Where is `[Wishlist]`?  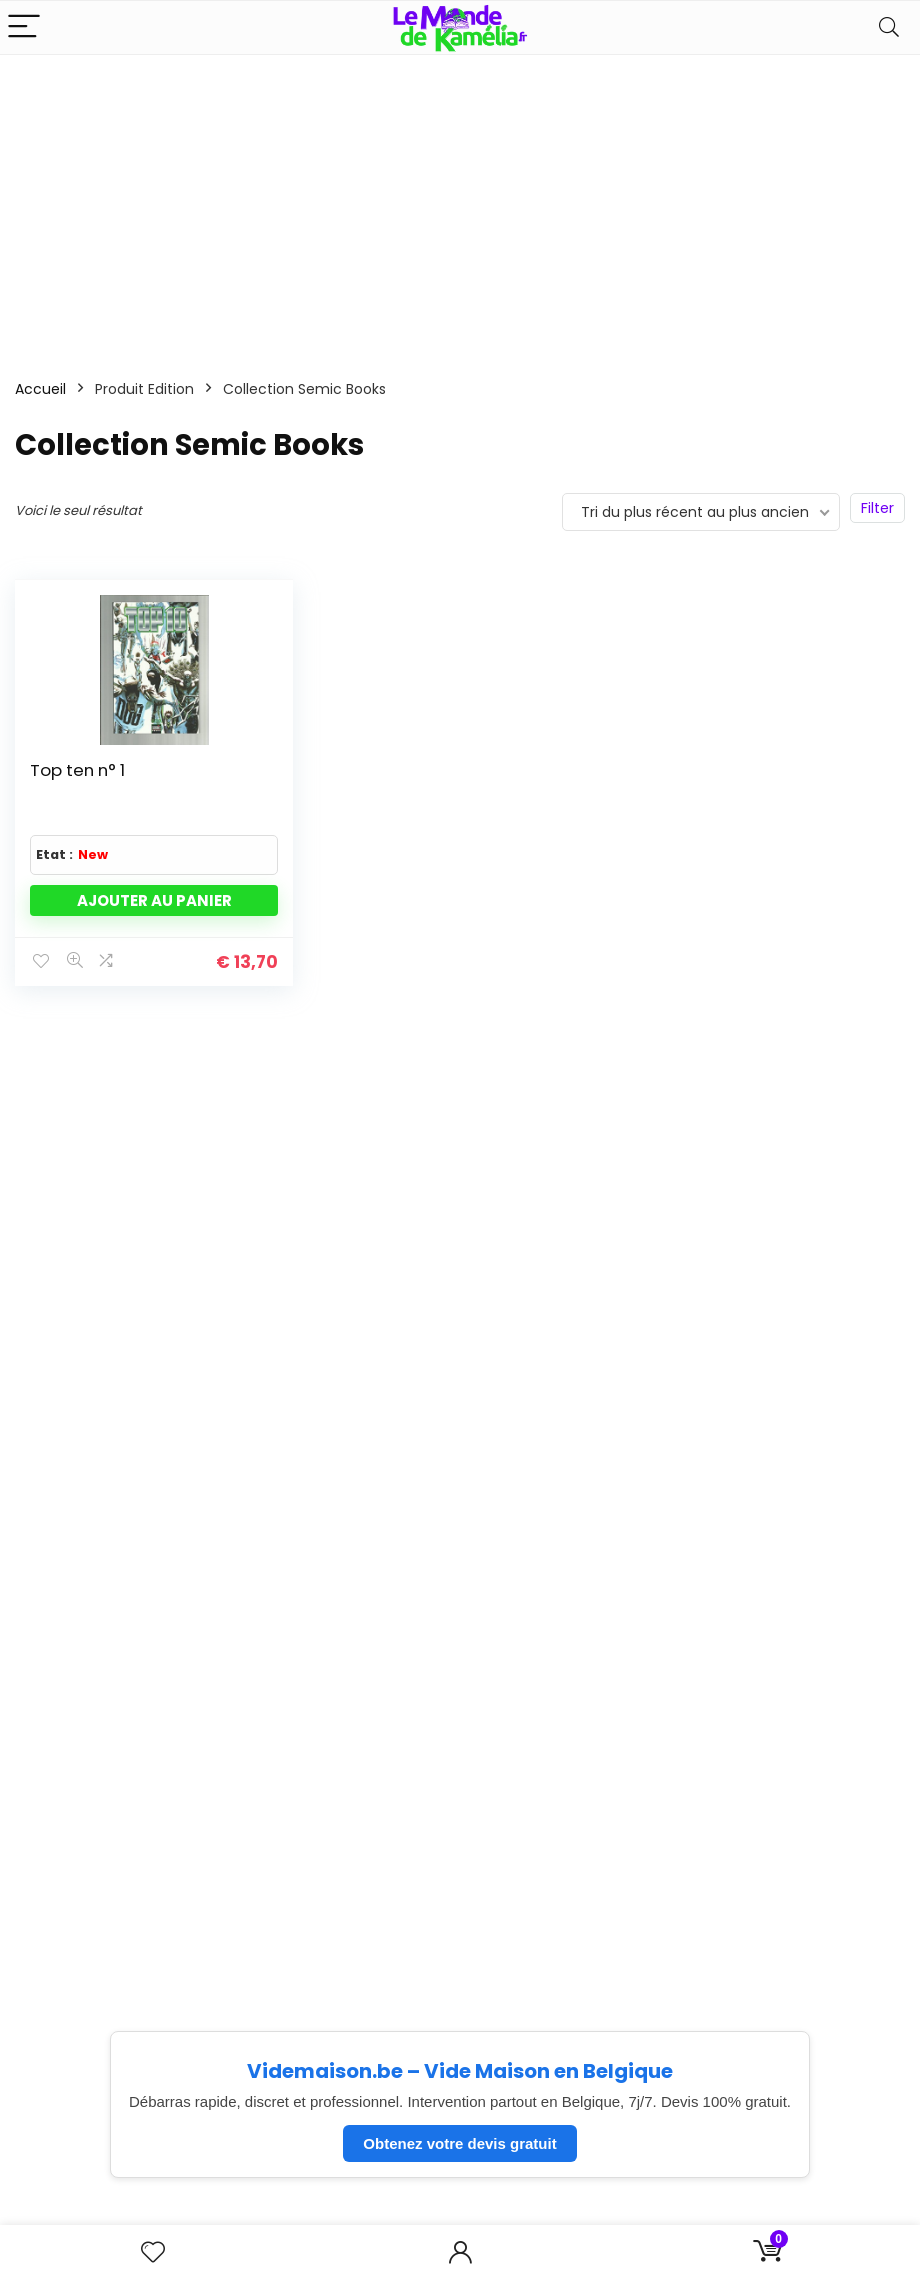
[Wishlist] is located at coordinates (153, 2252).